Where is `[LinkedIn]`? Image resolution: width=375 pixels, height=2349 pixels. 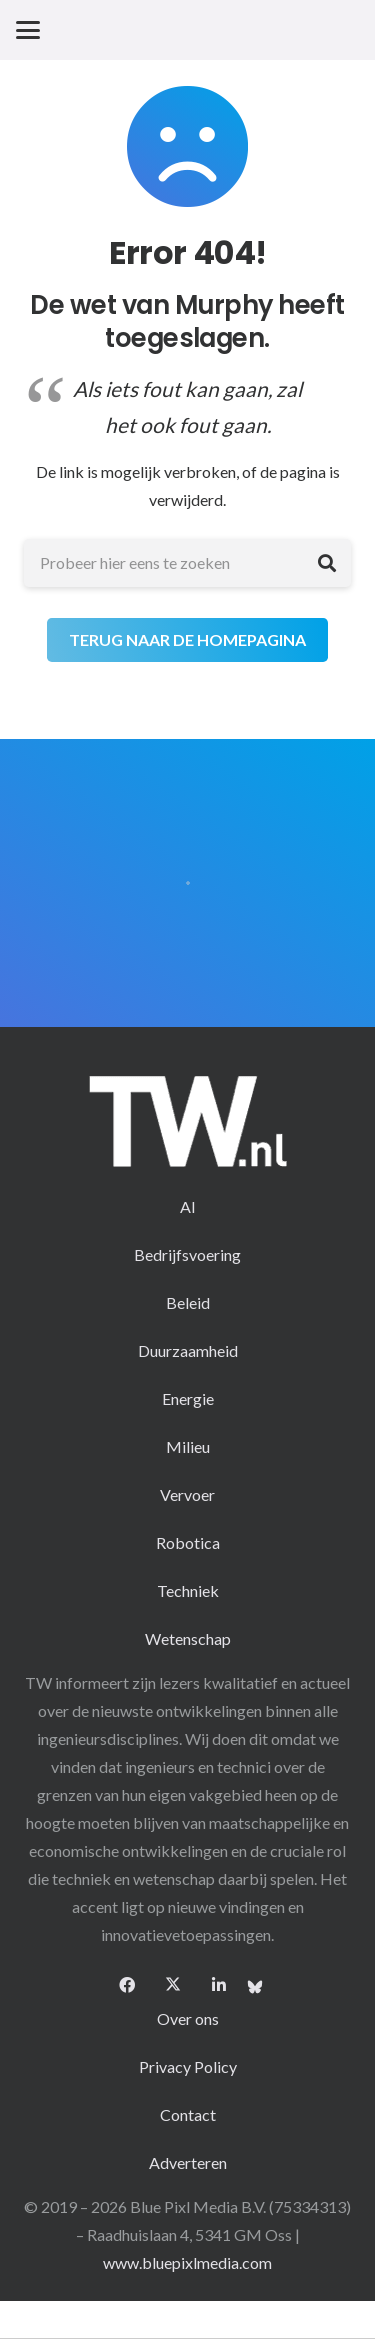
[LinkedIn] is located at coordinates (219, 1985).